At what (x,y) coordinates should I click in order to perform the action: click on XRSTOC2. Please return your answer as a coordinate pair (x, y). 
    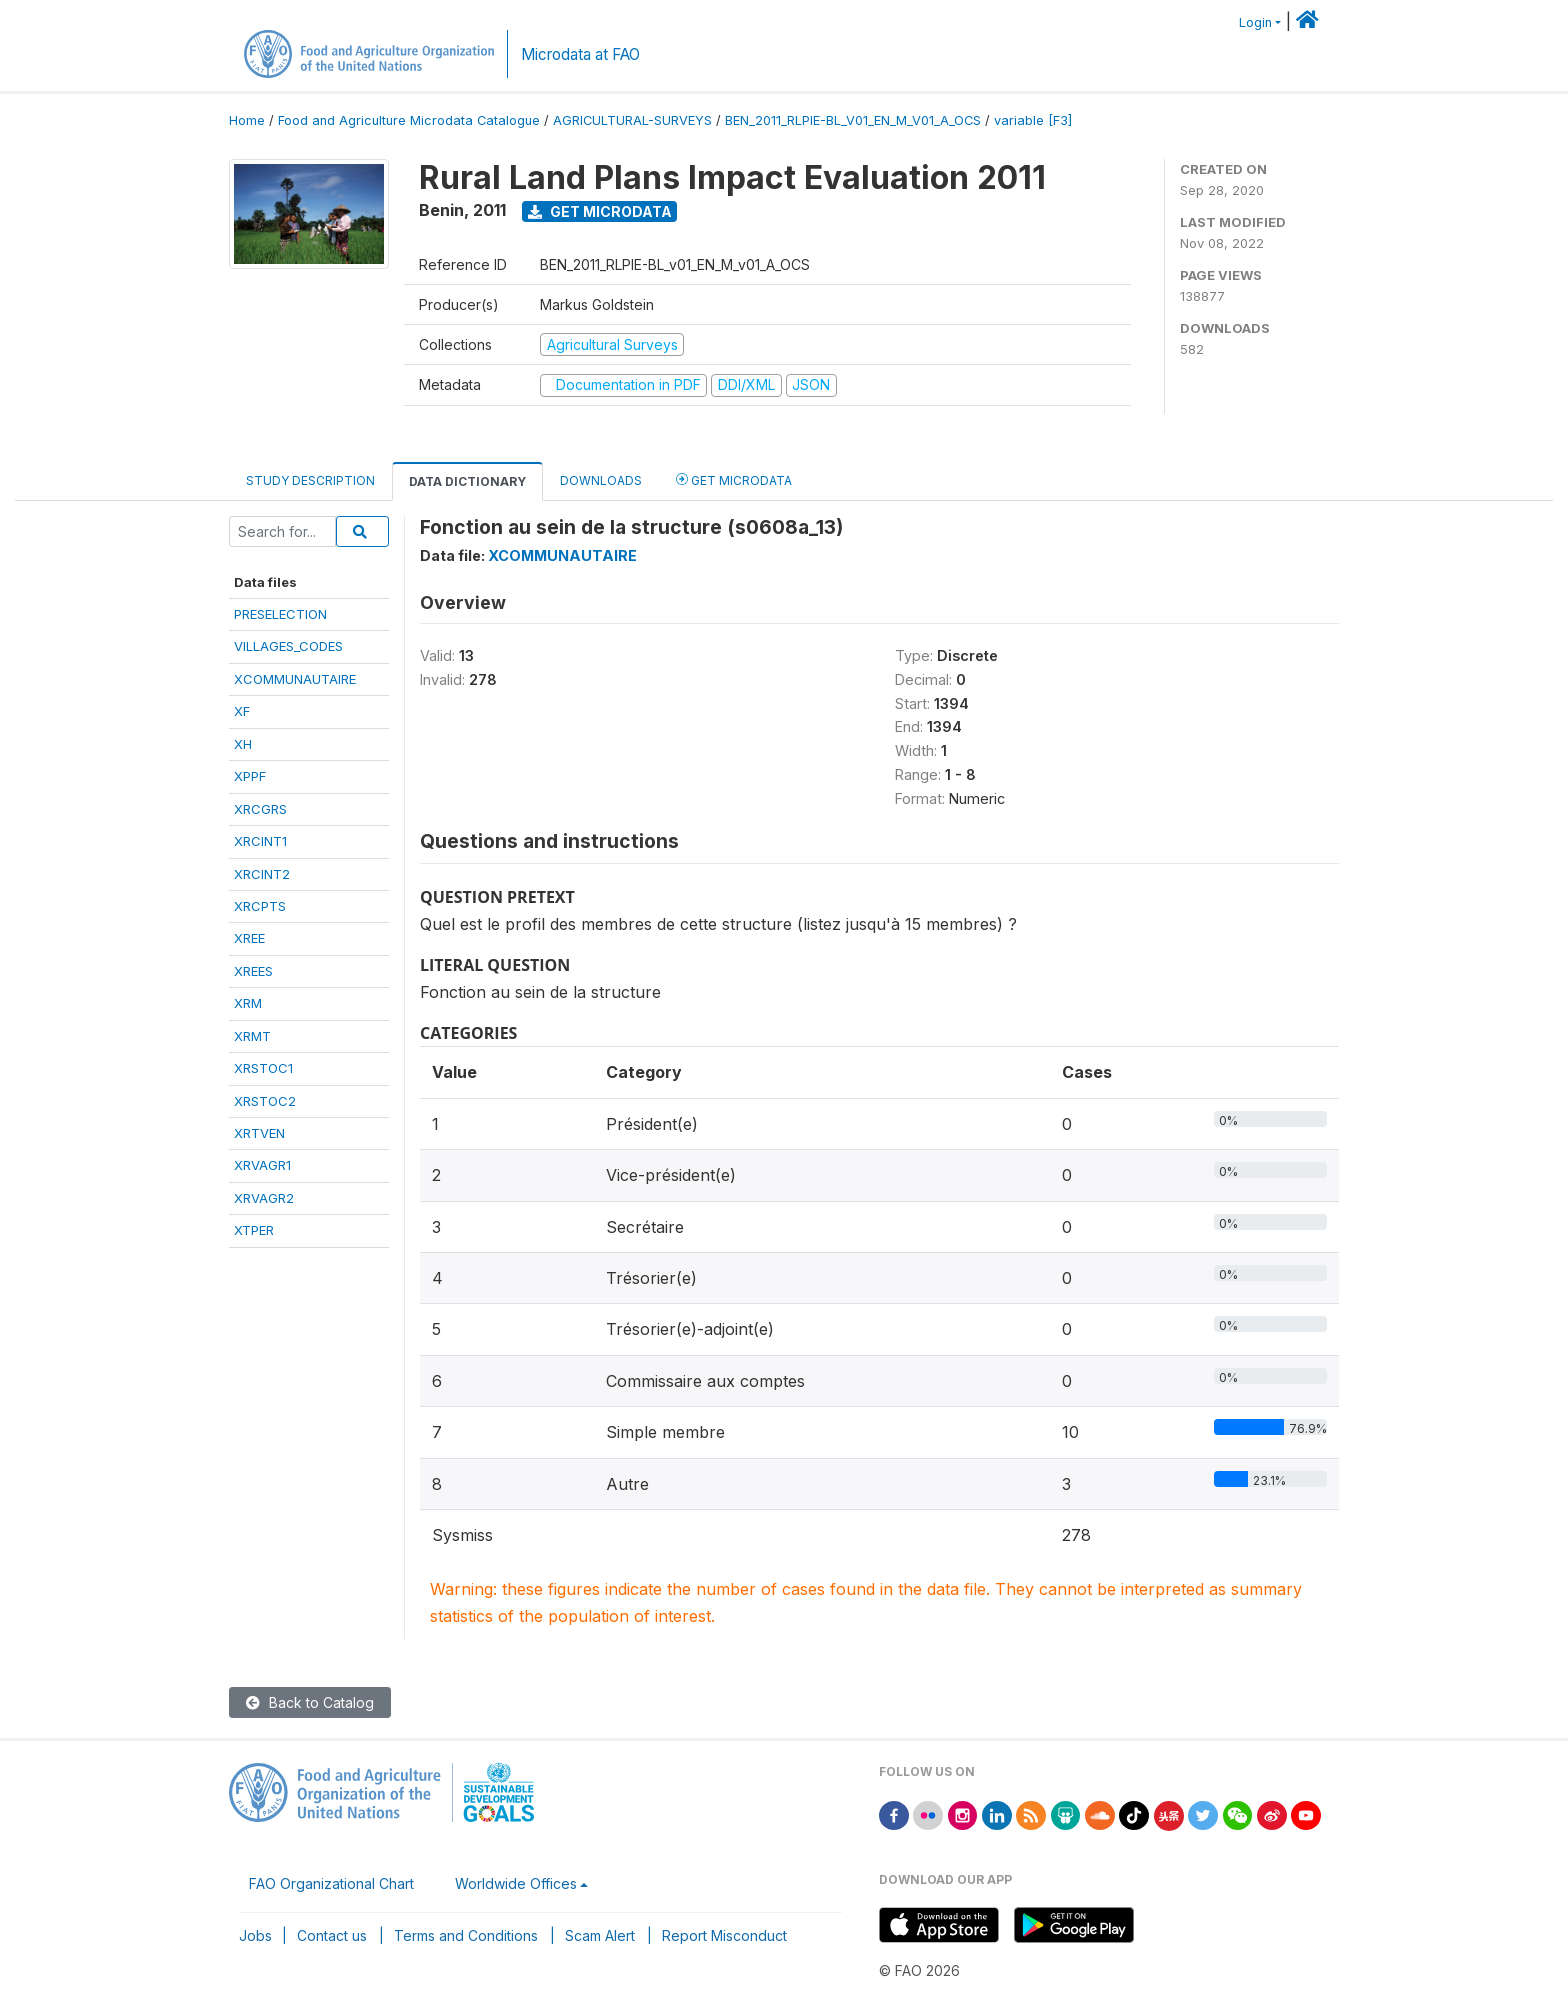
    Looking at the image, I should click on (265, 1101).